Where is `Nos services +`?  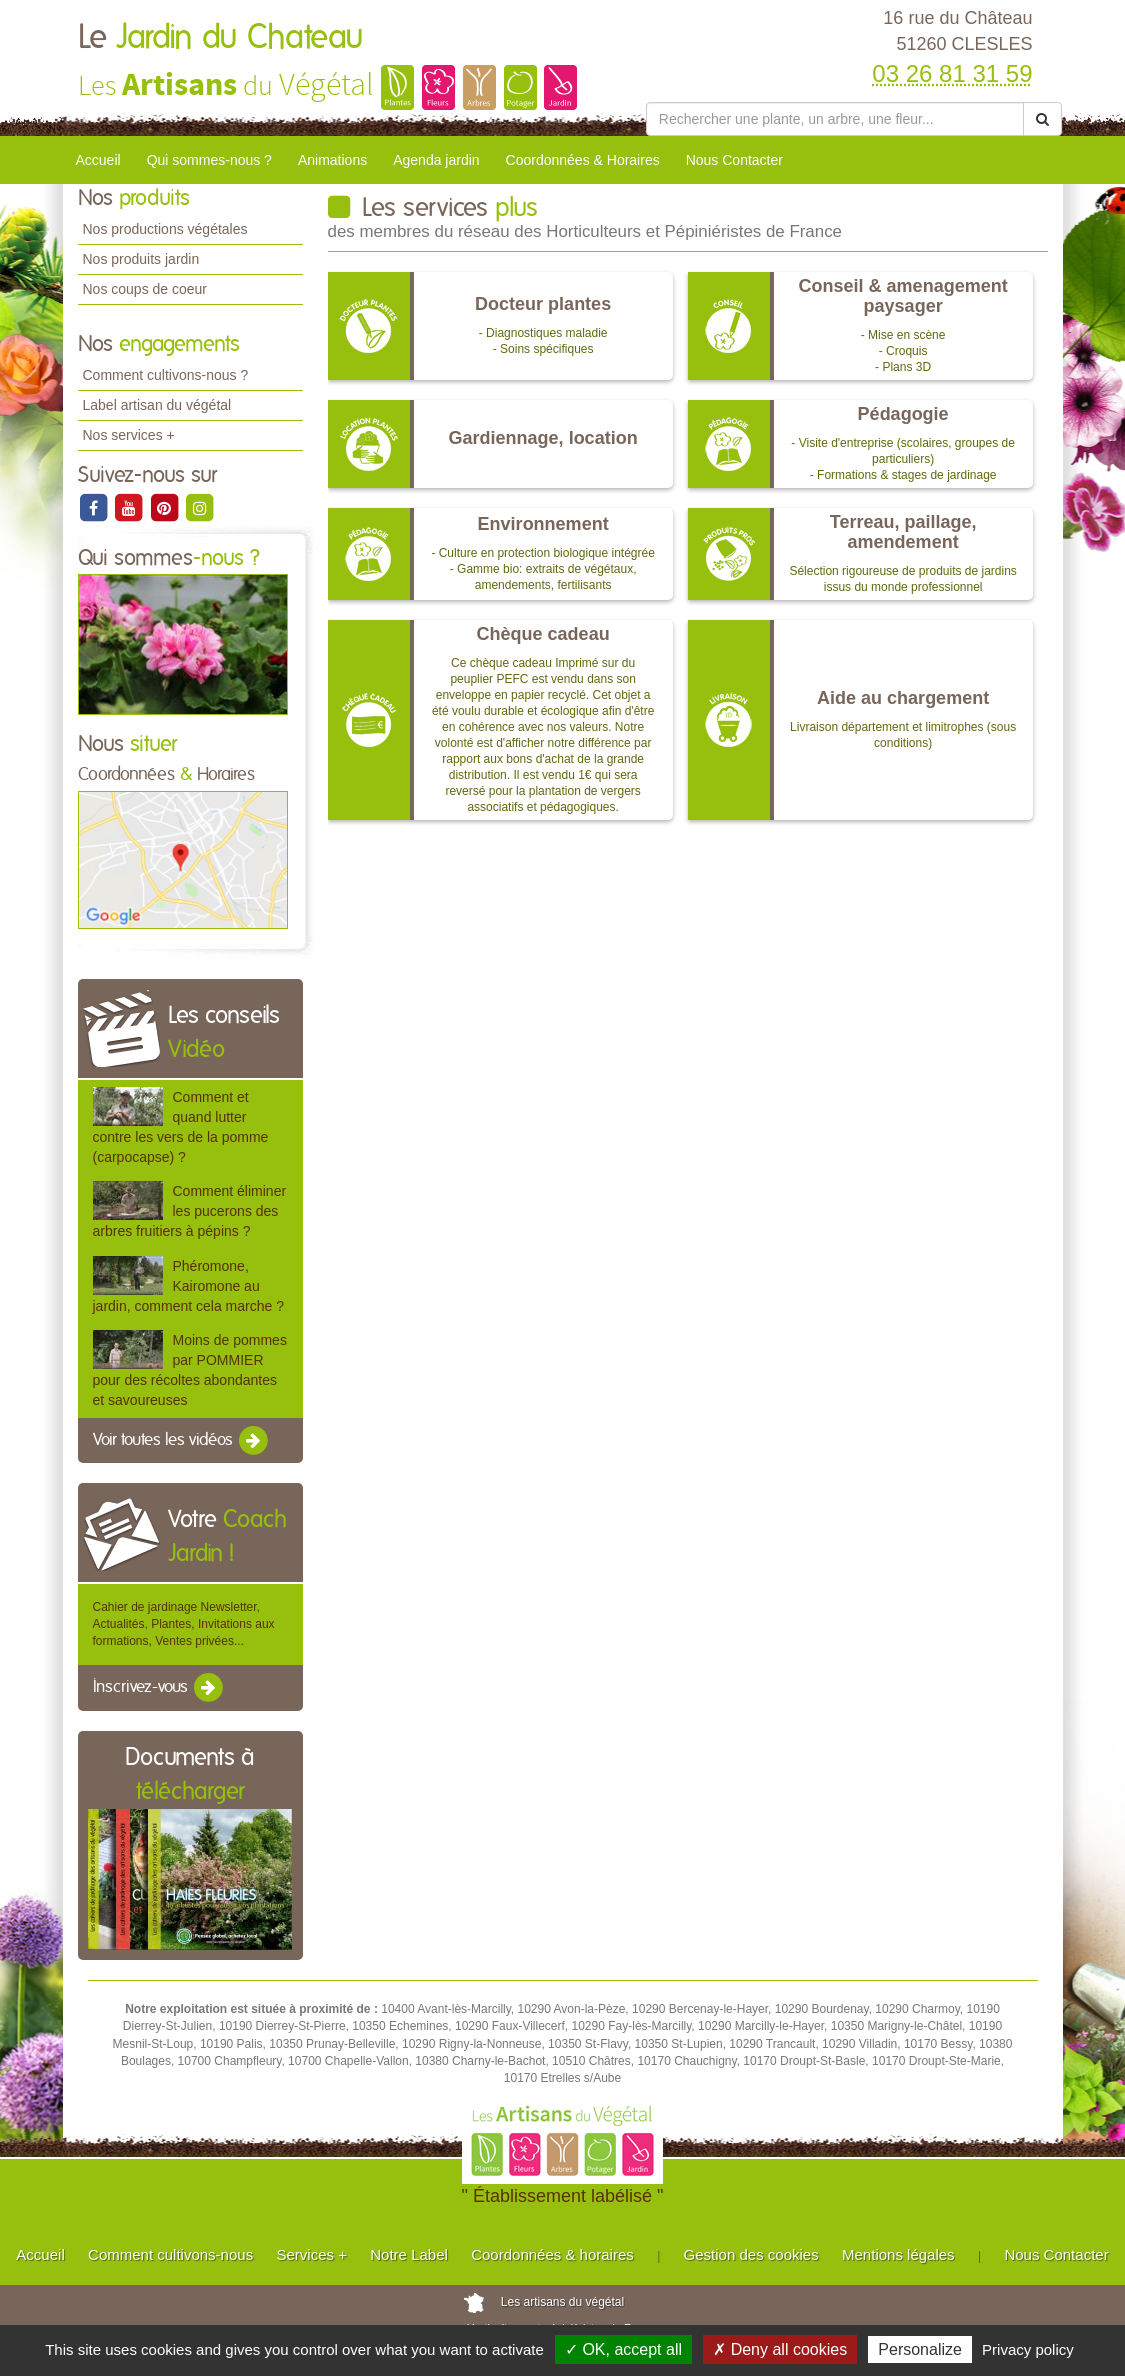 Nos services + is located at coordinates (129, 435).